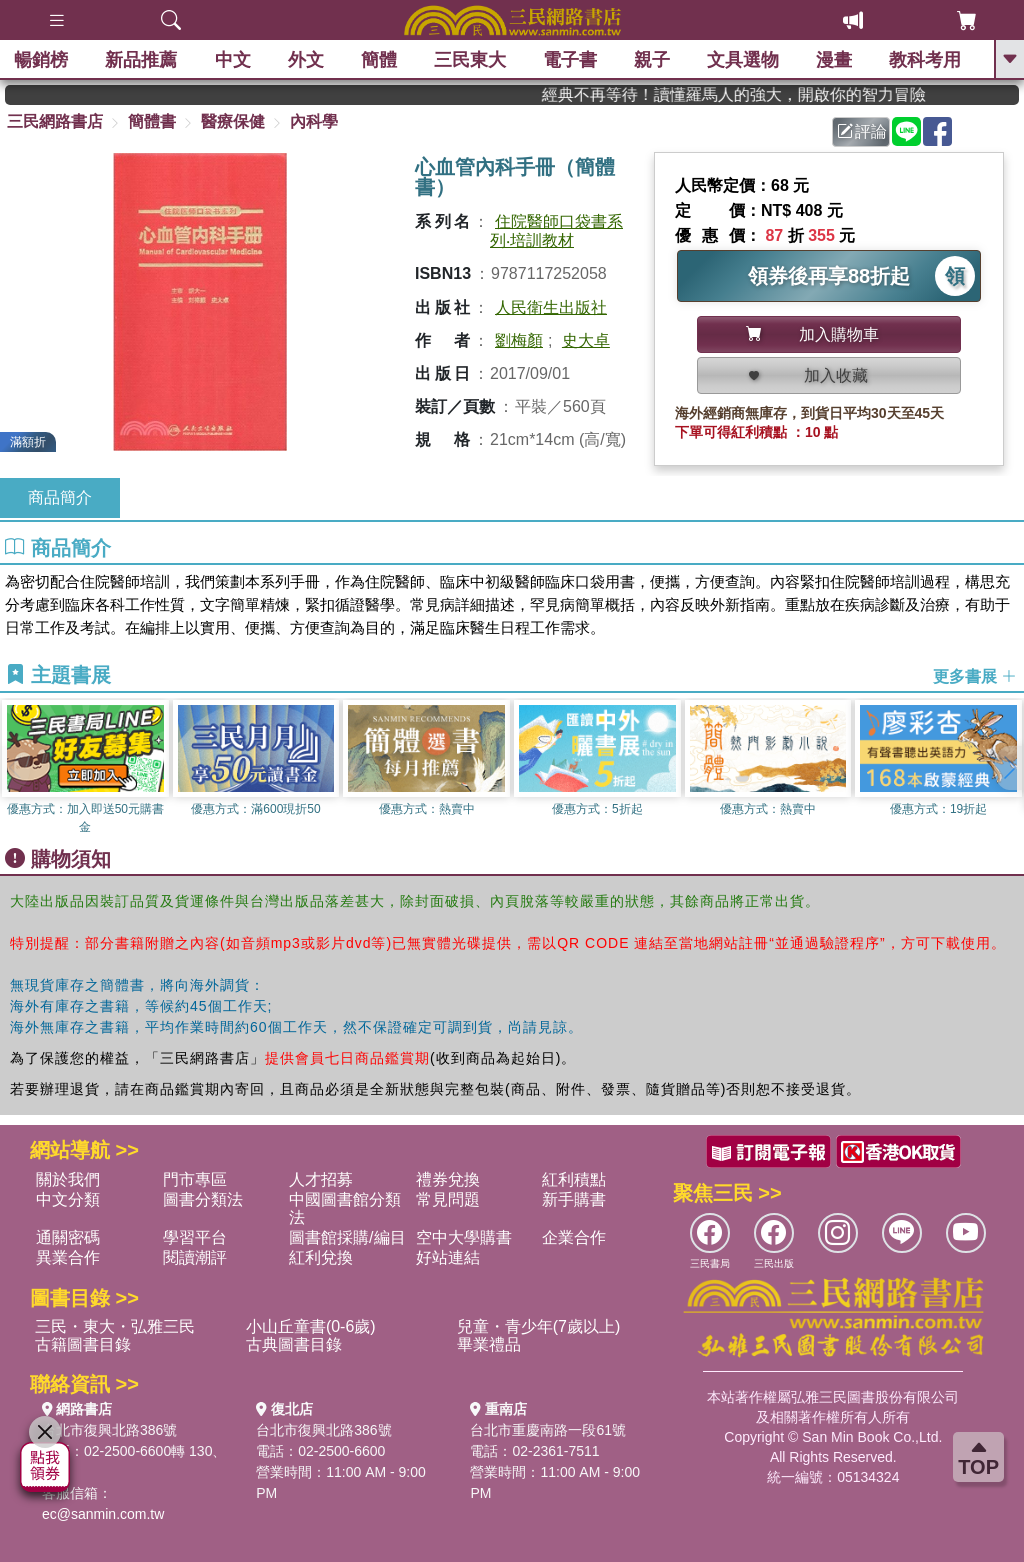 The image size is (1024, 1562). What do you see at coordinates (321, 1179) in the screenshot?
I see `人才招募` at bounding box center [321, 1179].